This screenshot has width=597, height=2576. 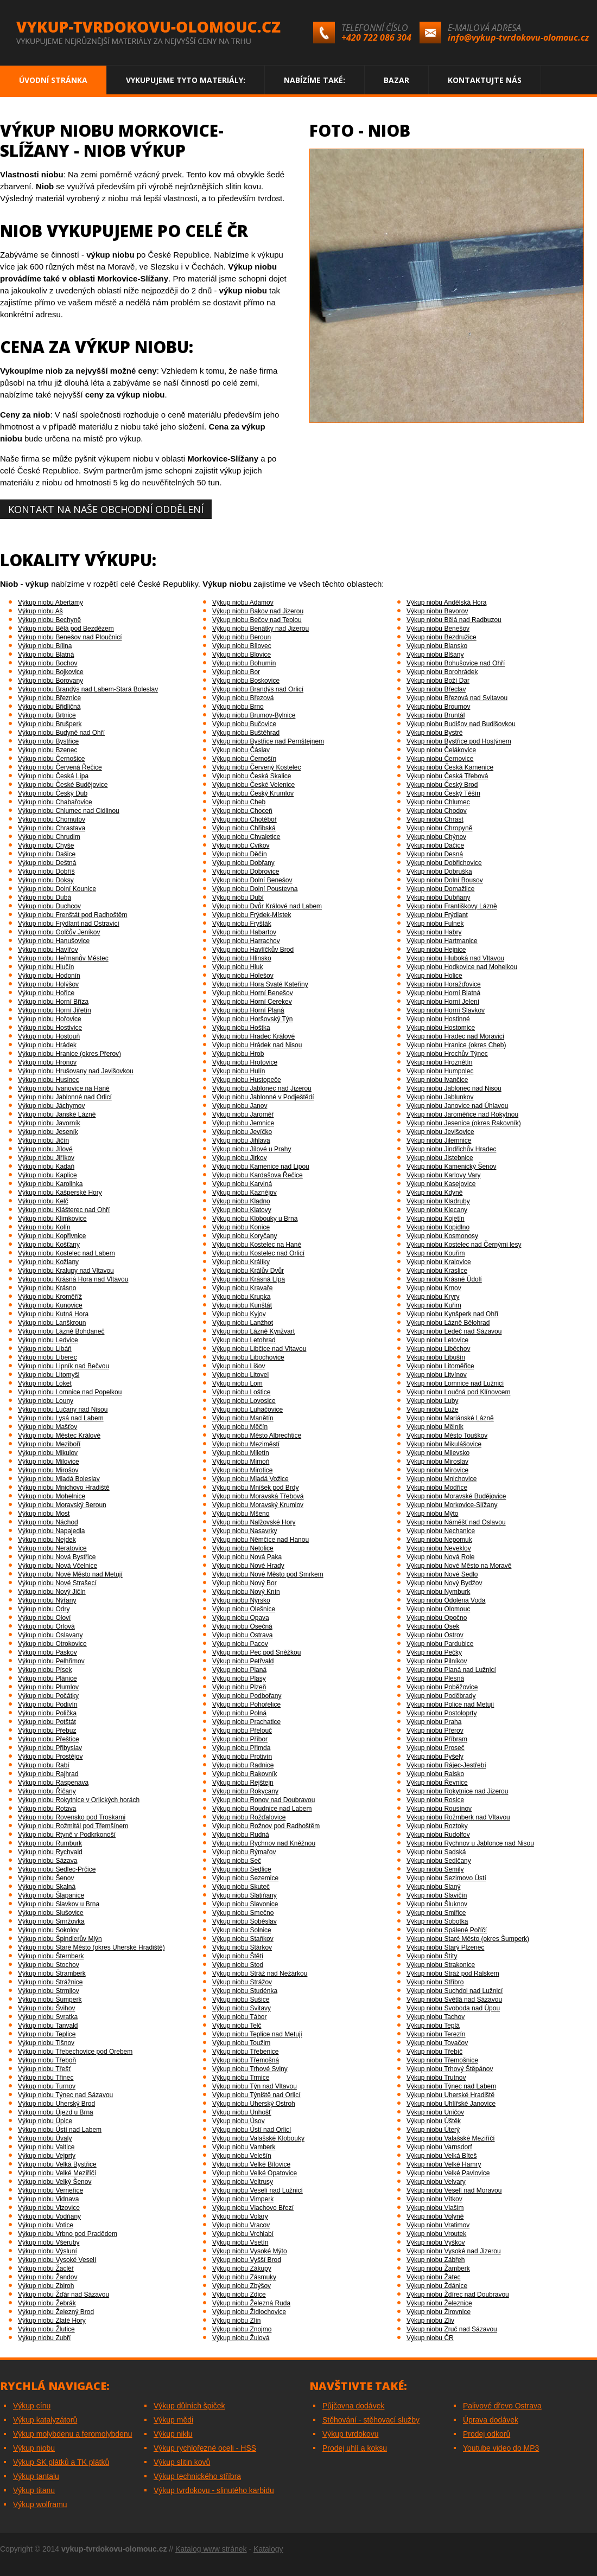 I want to click on Výkup niobu Meziboří, so click(x=49, y=1444).